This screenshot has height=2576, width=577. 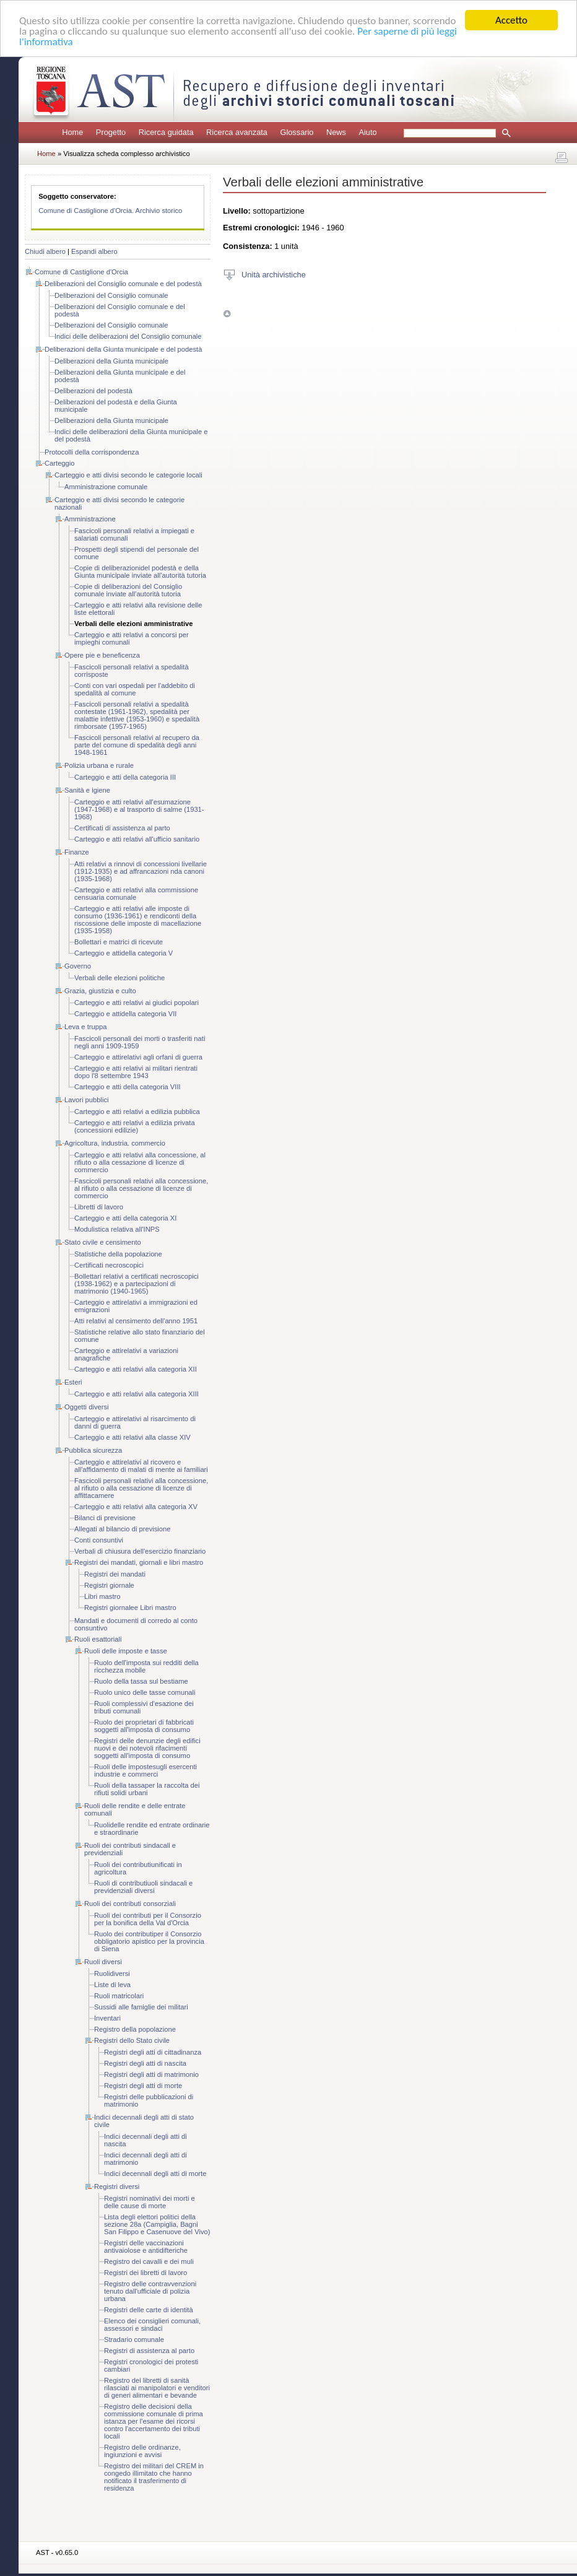 What do you see at coordinates (111, 132) in the screenshot?
I see `Progetto` at bounding box center [111, 132].